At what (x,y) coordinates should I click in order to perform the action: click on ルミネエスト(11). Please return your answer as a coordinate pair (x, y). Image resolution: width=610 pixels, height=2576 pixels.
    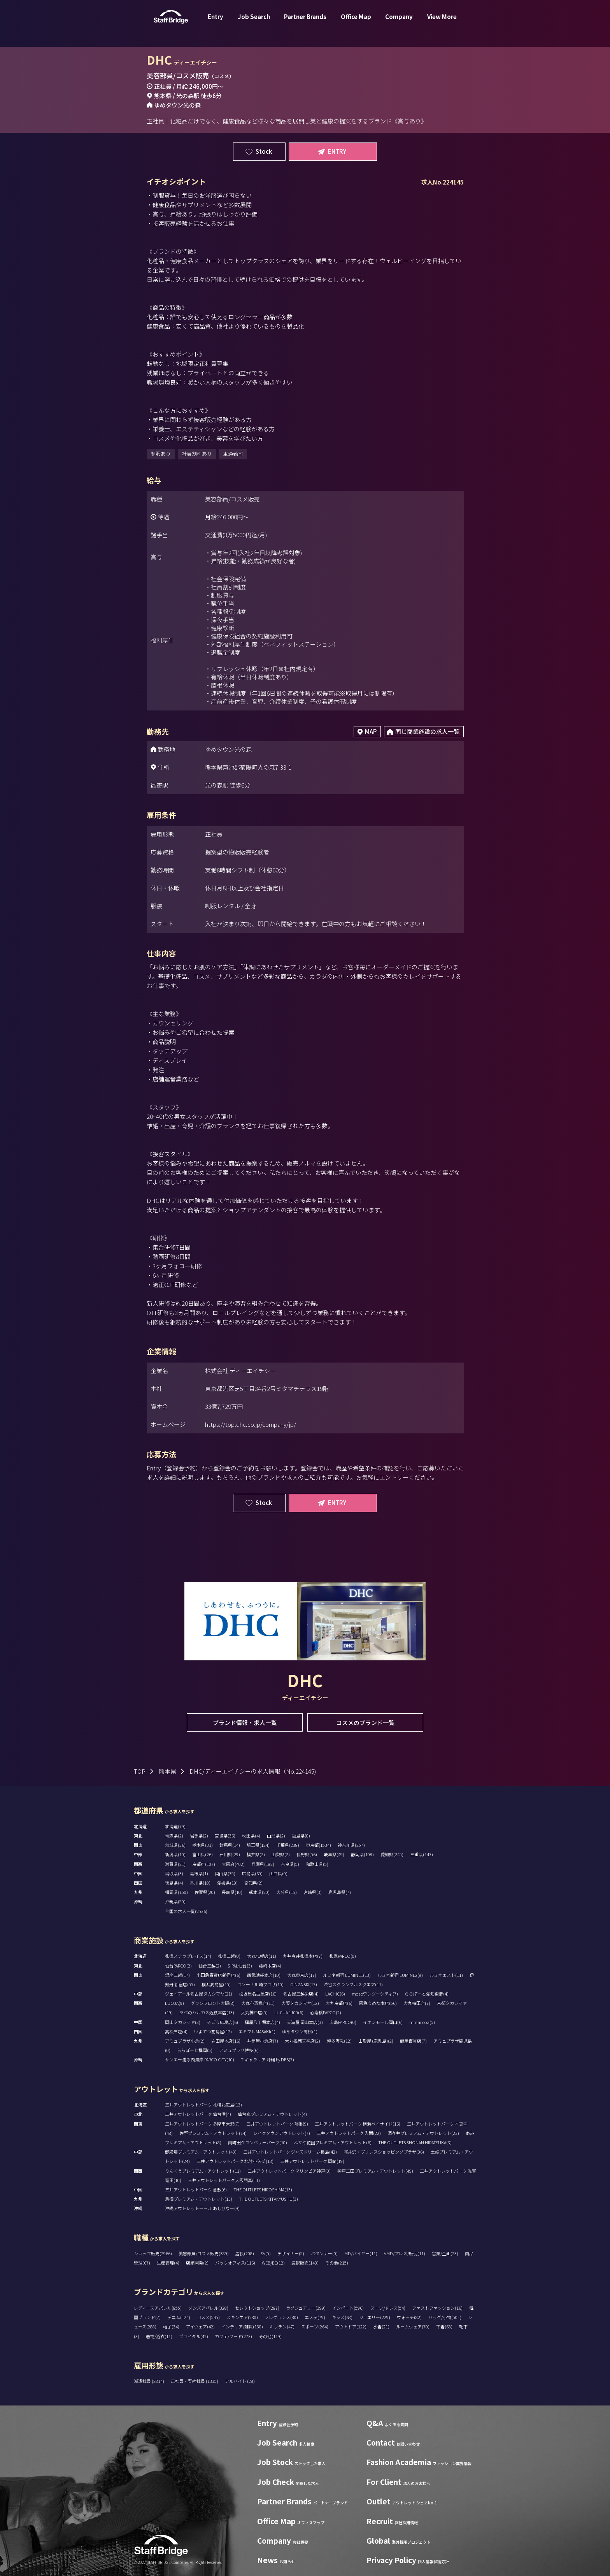
    Looking at the image, I should click on (446, 1975).